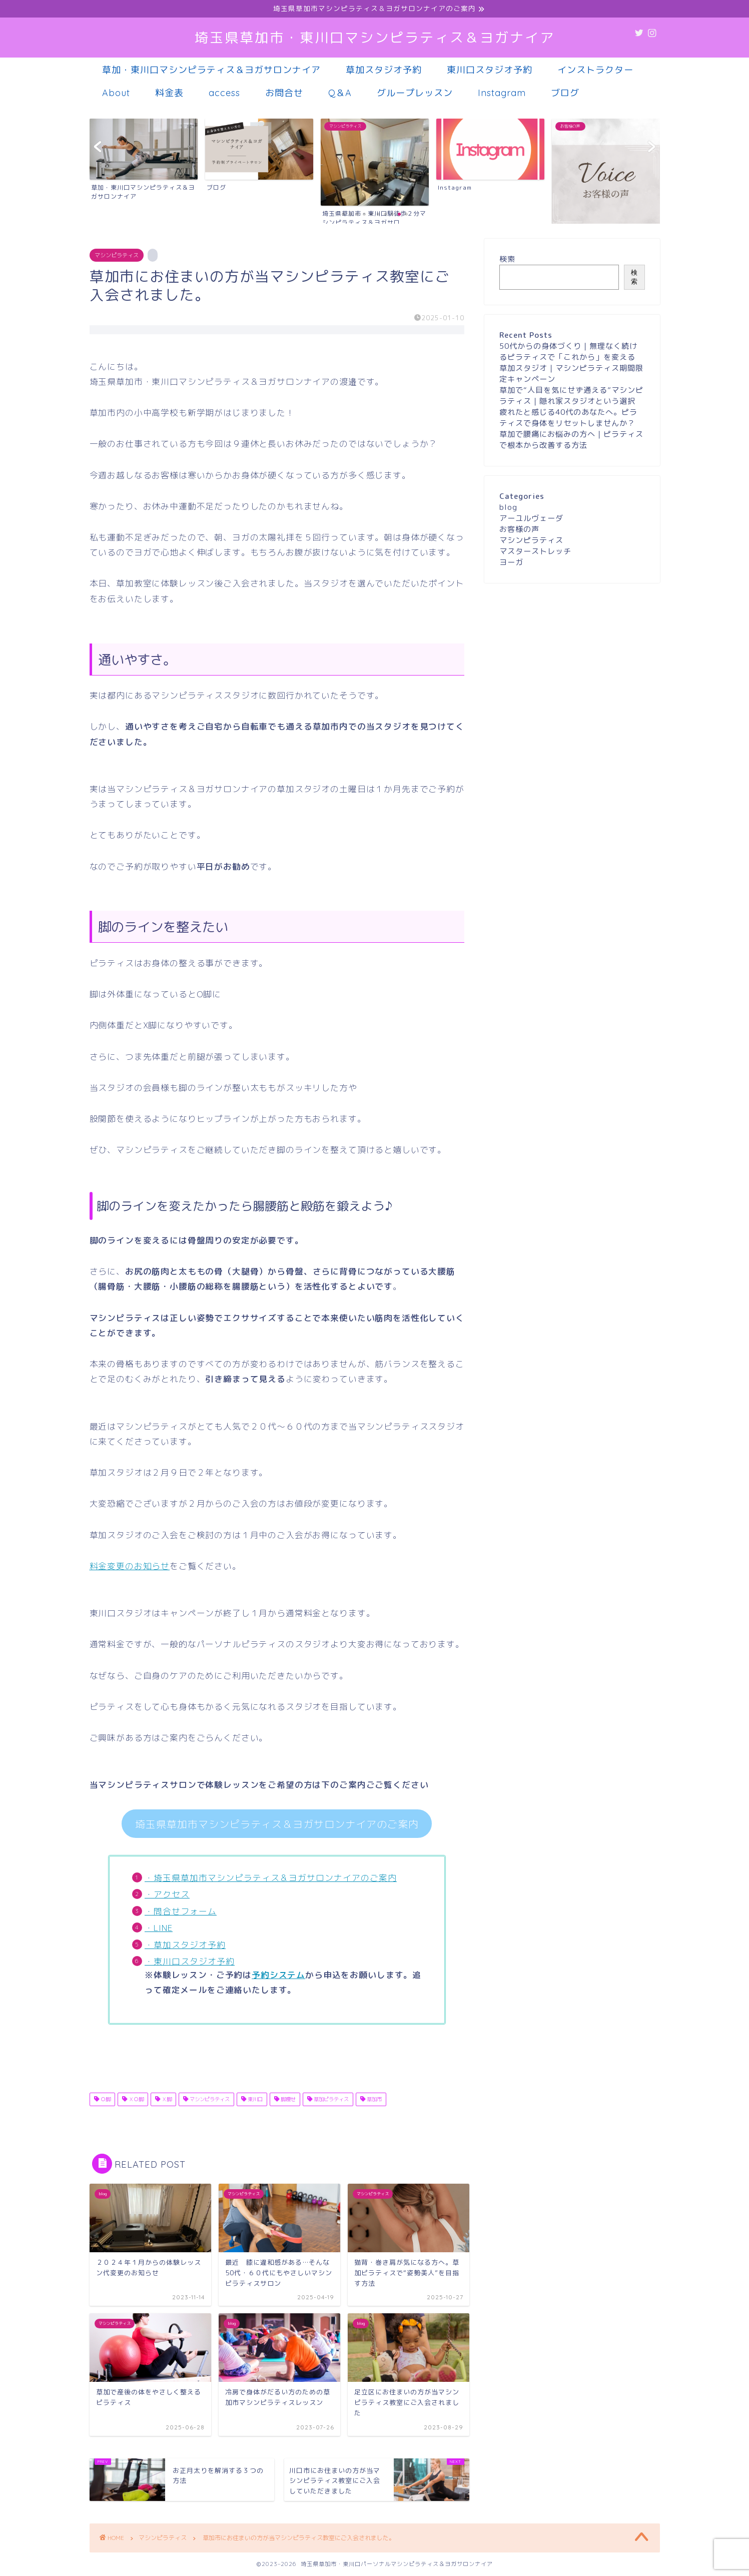 Image resolution: width=749 pixels, height=2576 pixels. What do you see at coordinates (535, 551) in the screenshot?
I see `マスターストレッチ` at bounding box center [535, 551].